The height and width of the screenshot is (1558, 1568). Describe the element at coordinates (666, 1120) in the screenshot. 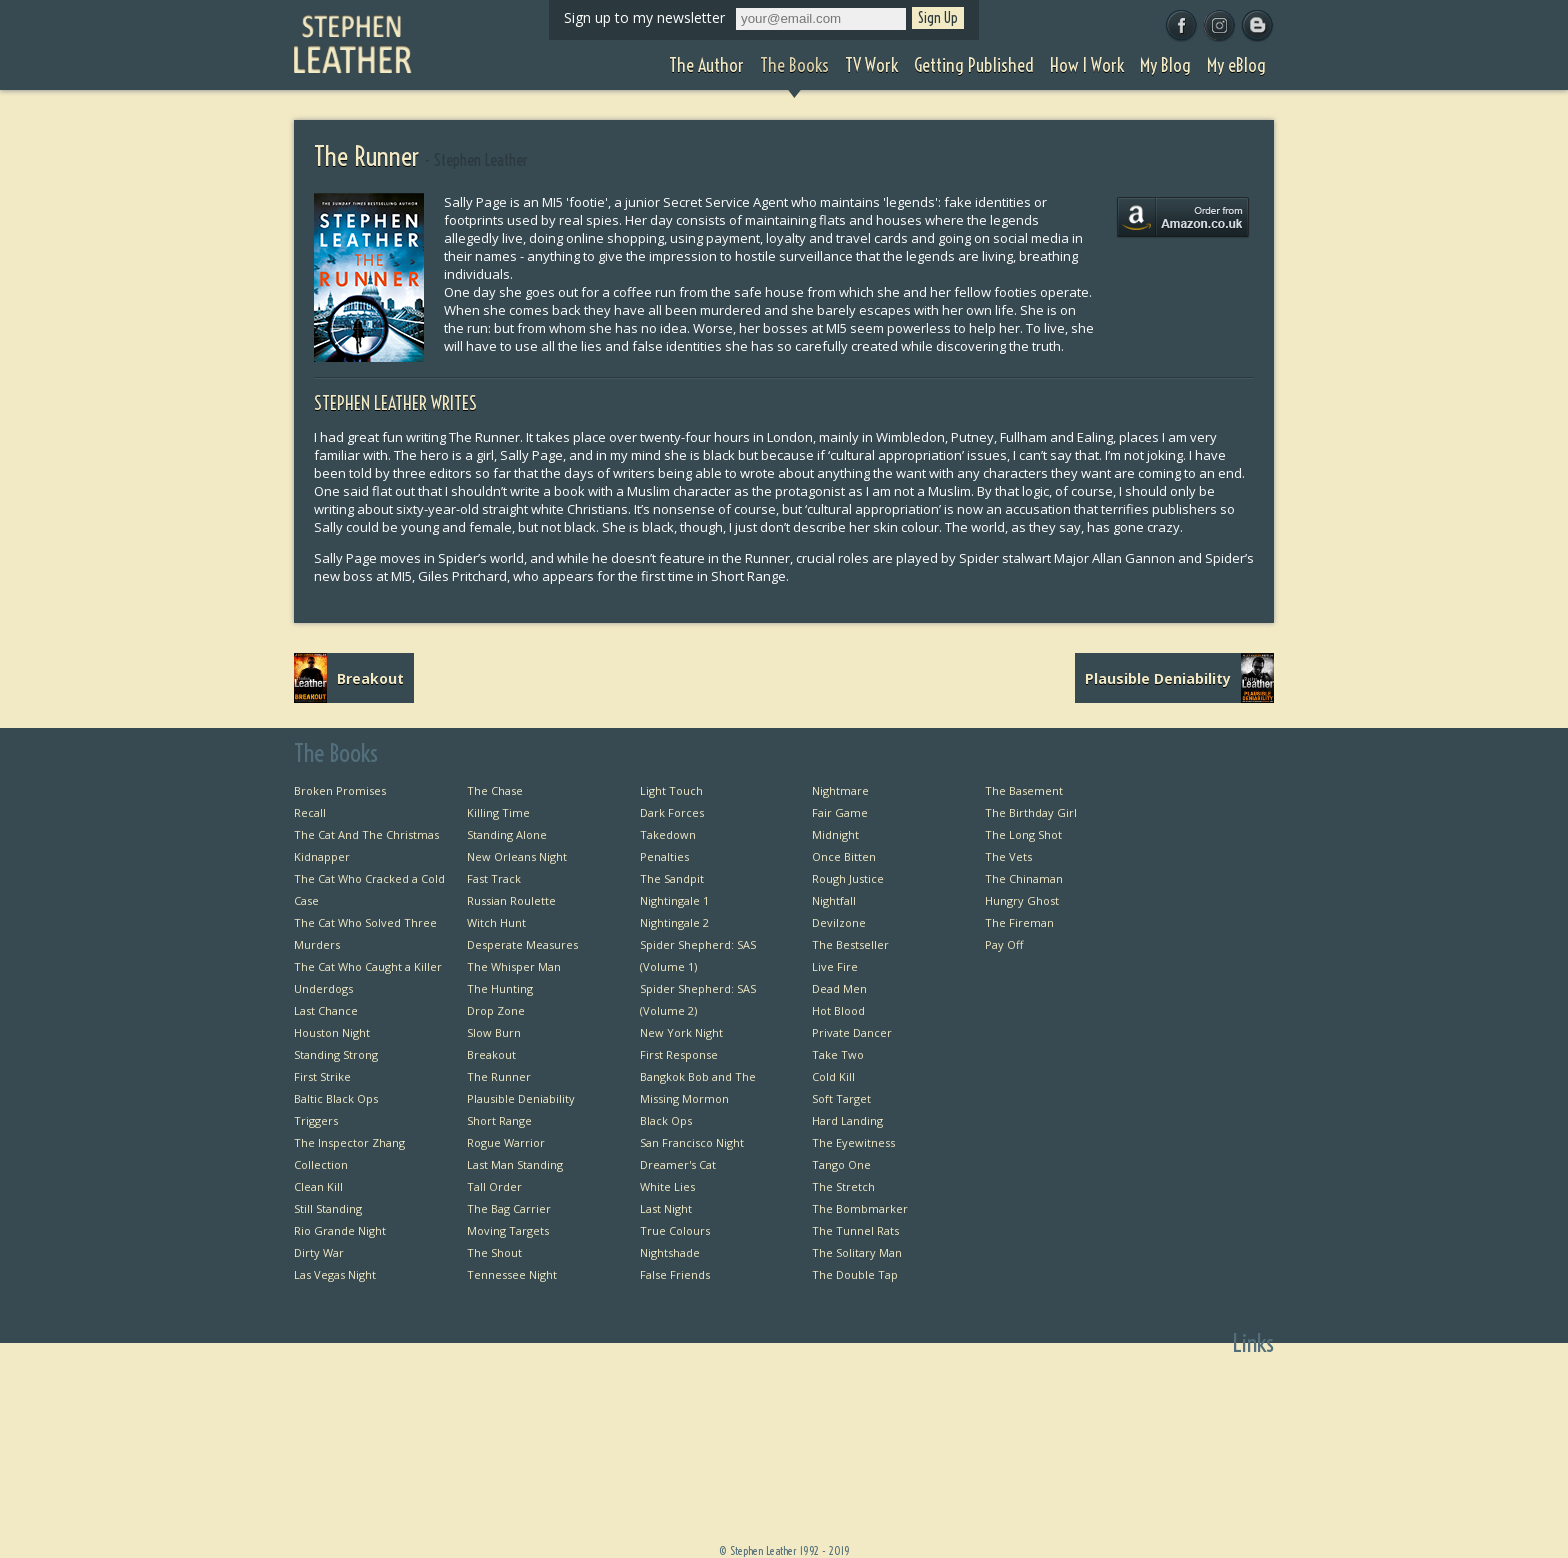

I see `Black Ops` at that location.